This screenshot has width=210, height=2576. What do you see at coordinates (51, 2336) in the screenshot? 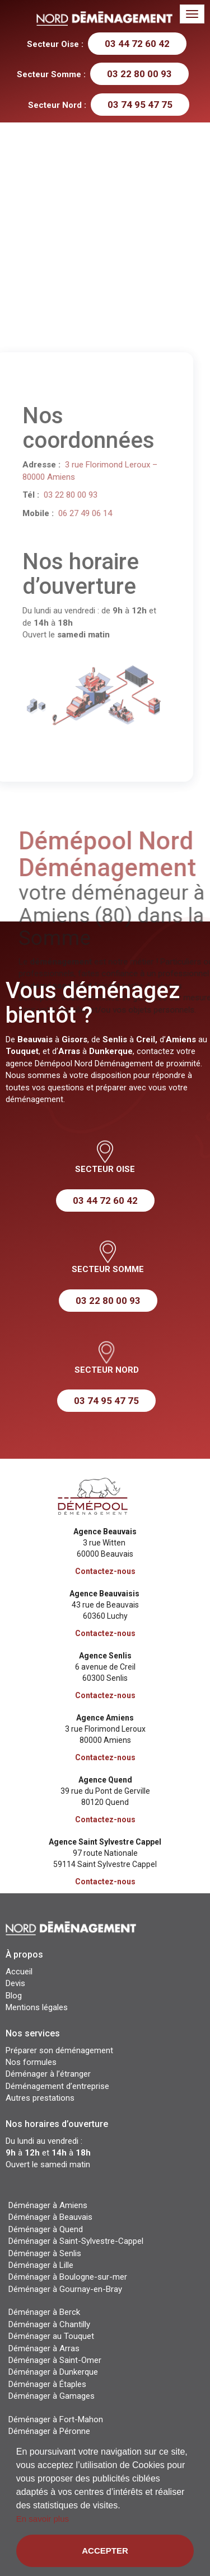
I see `Déménager au Touquet` at bounding box center [51, 2336].